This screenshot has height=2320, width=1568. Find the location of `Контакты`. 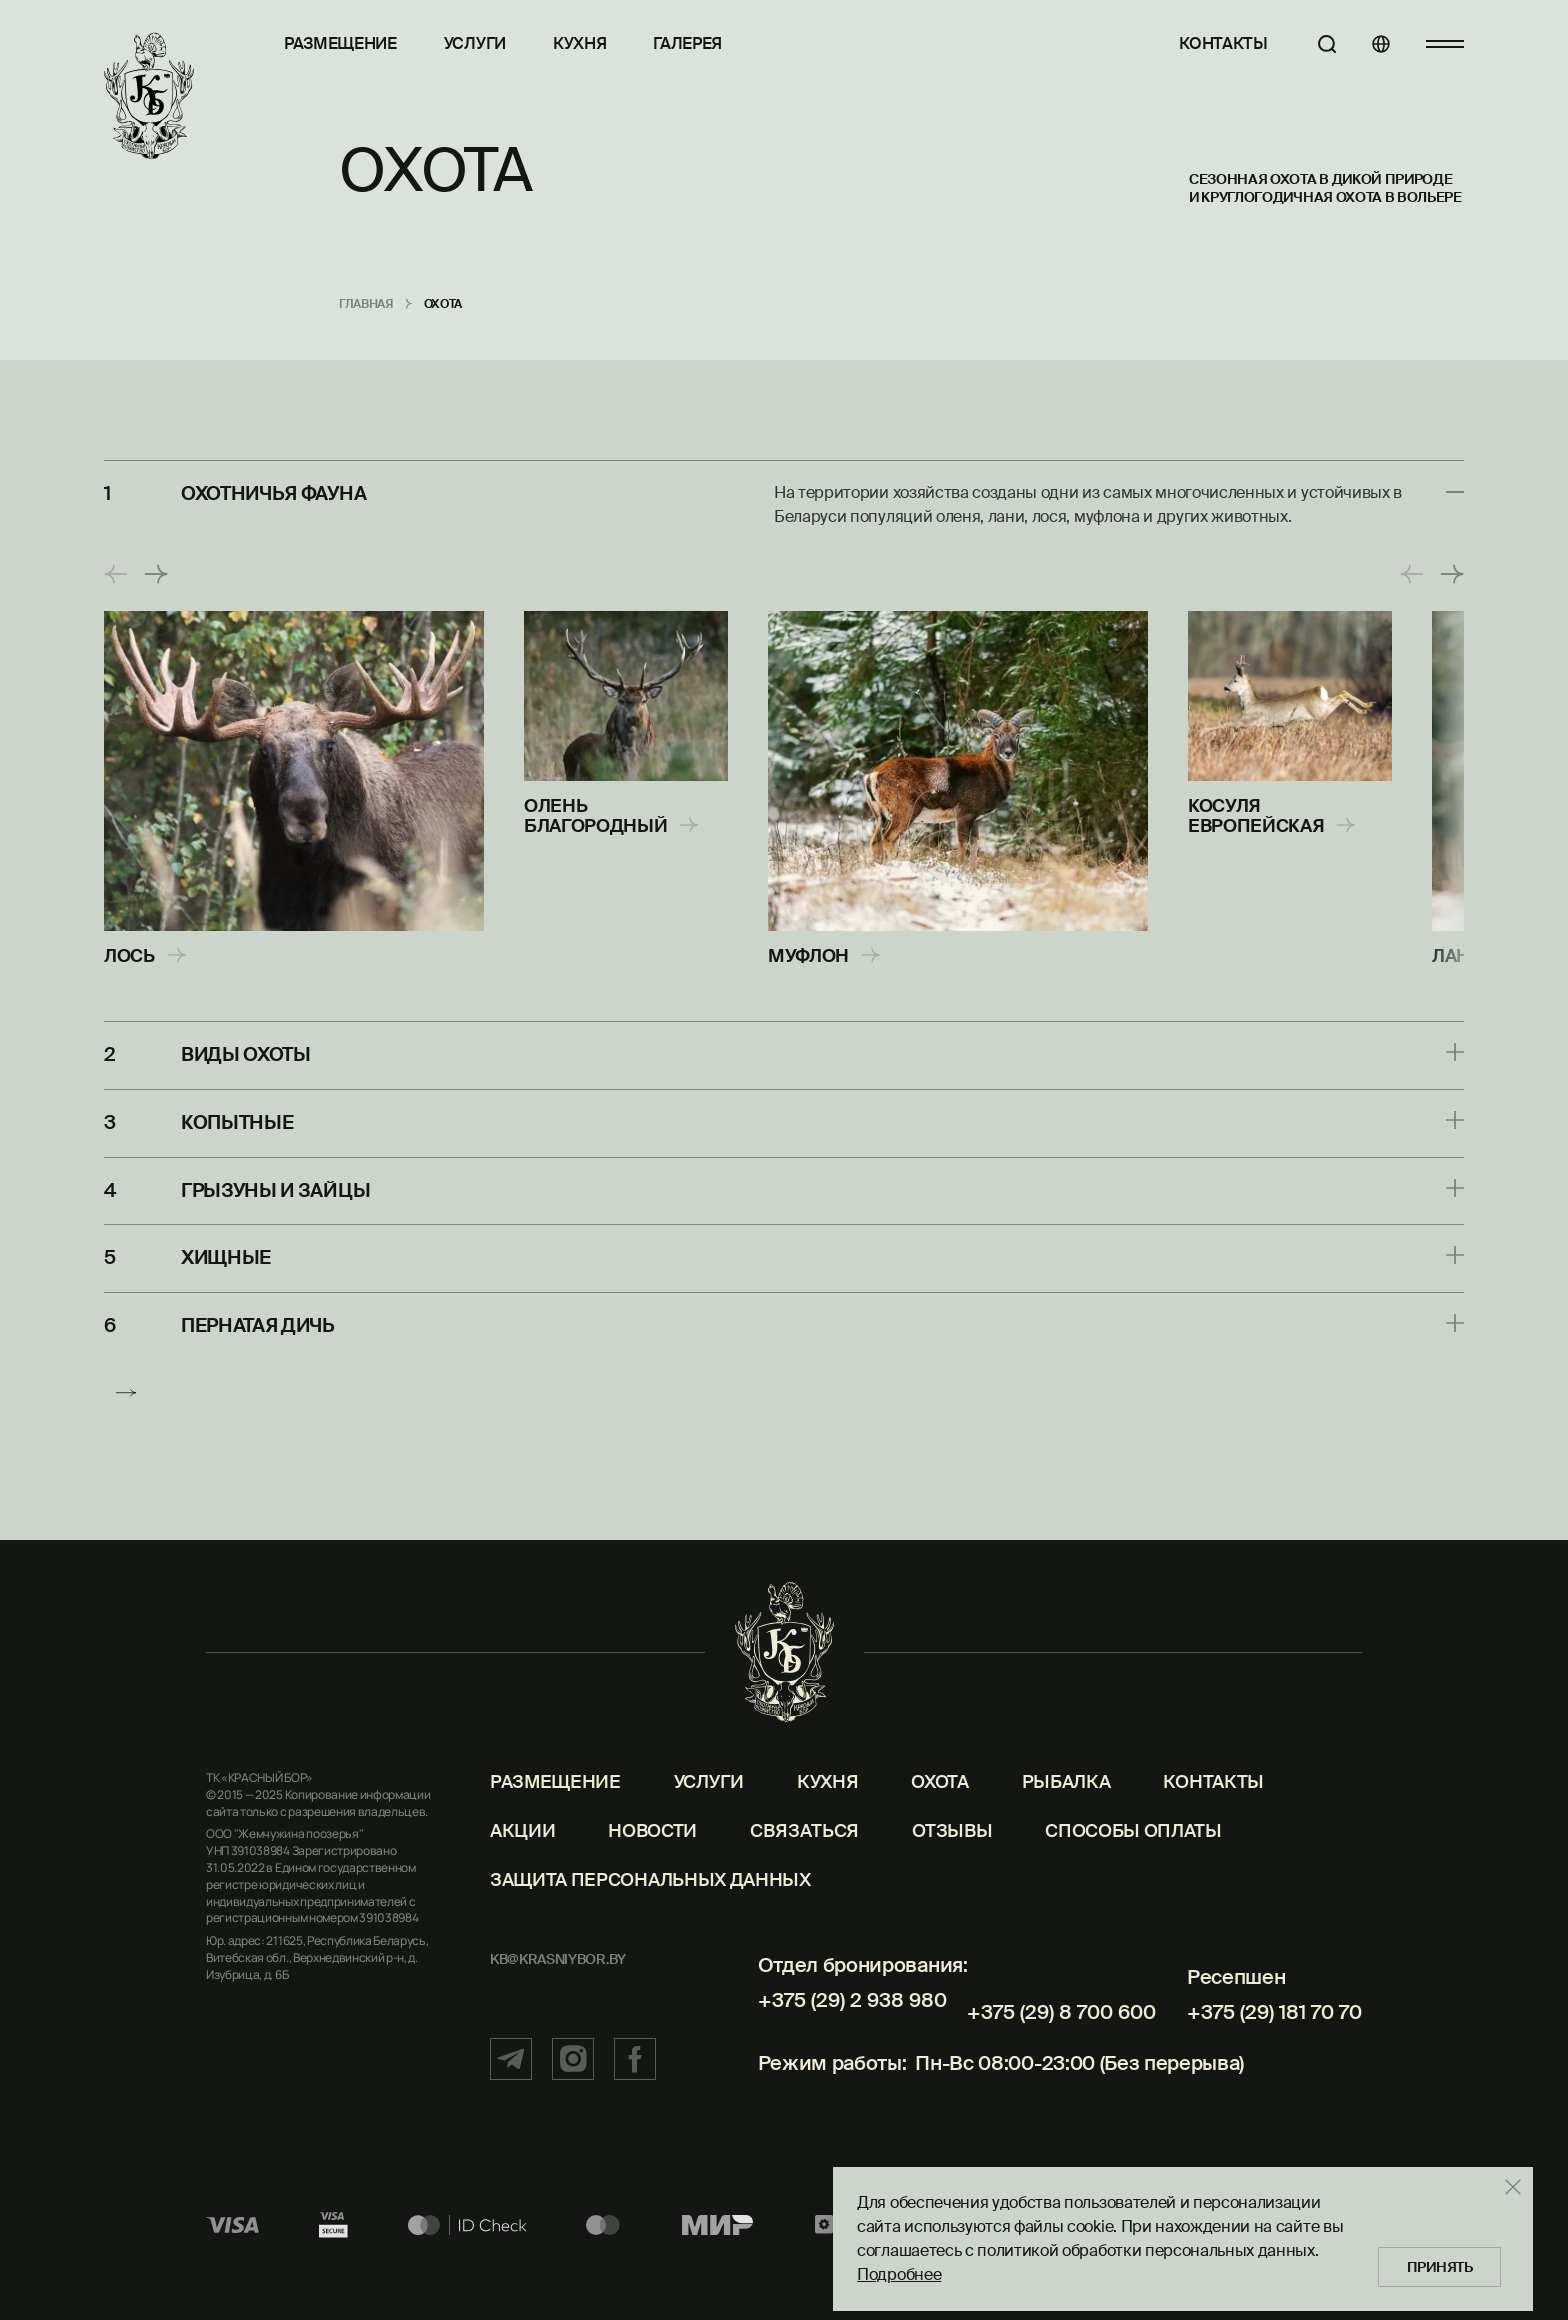

Контакты is located at coordinates (1200, 43).